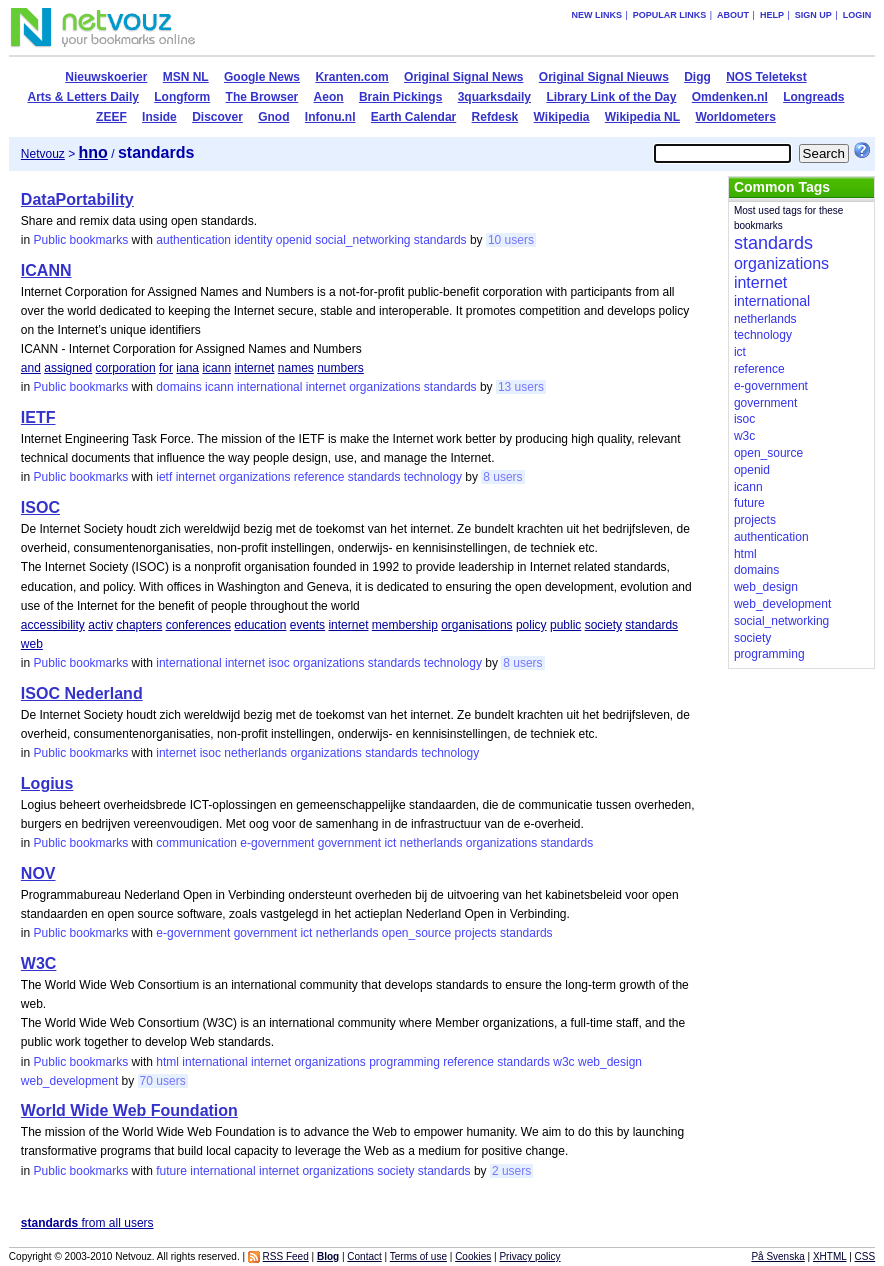  I want to click on open_source, so click(416, 933).